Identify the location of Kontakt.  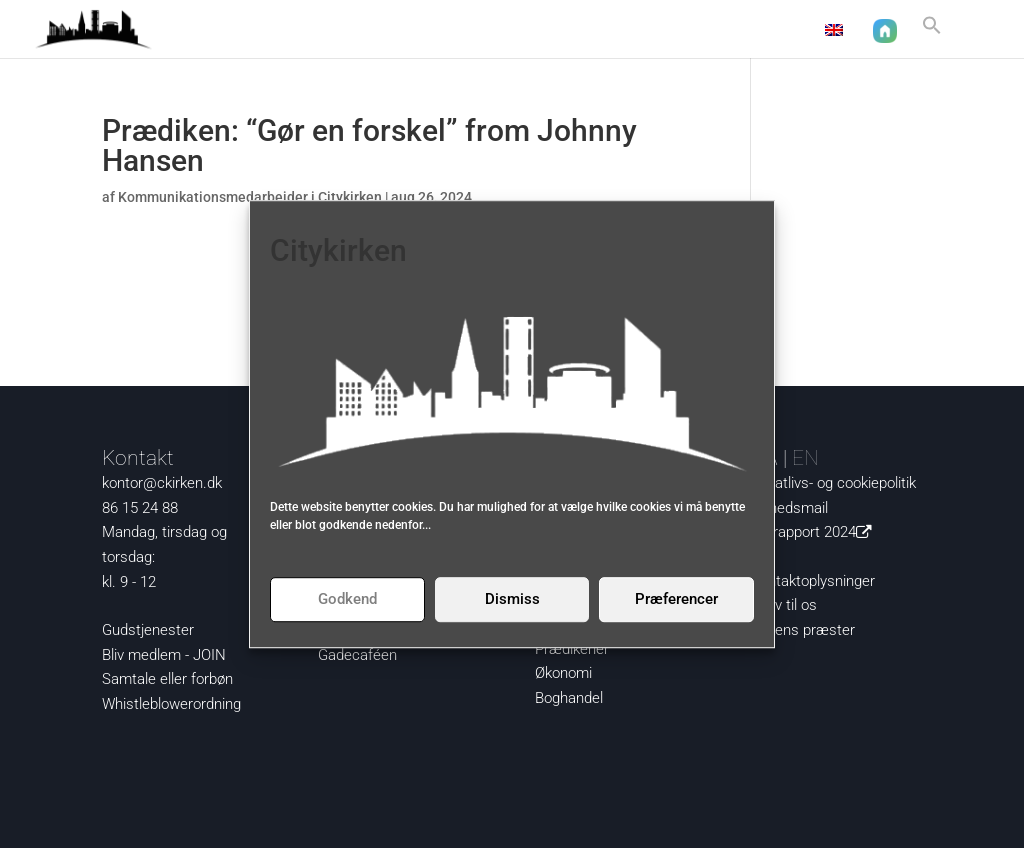
(770, 30).